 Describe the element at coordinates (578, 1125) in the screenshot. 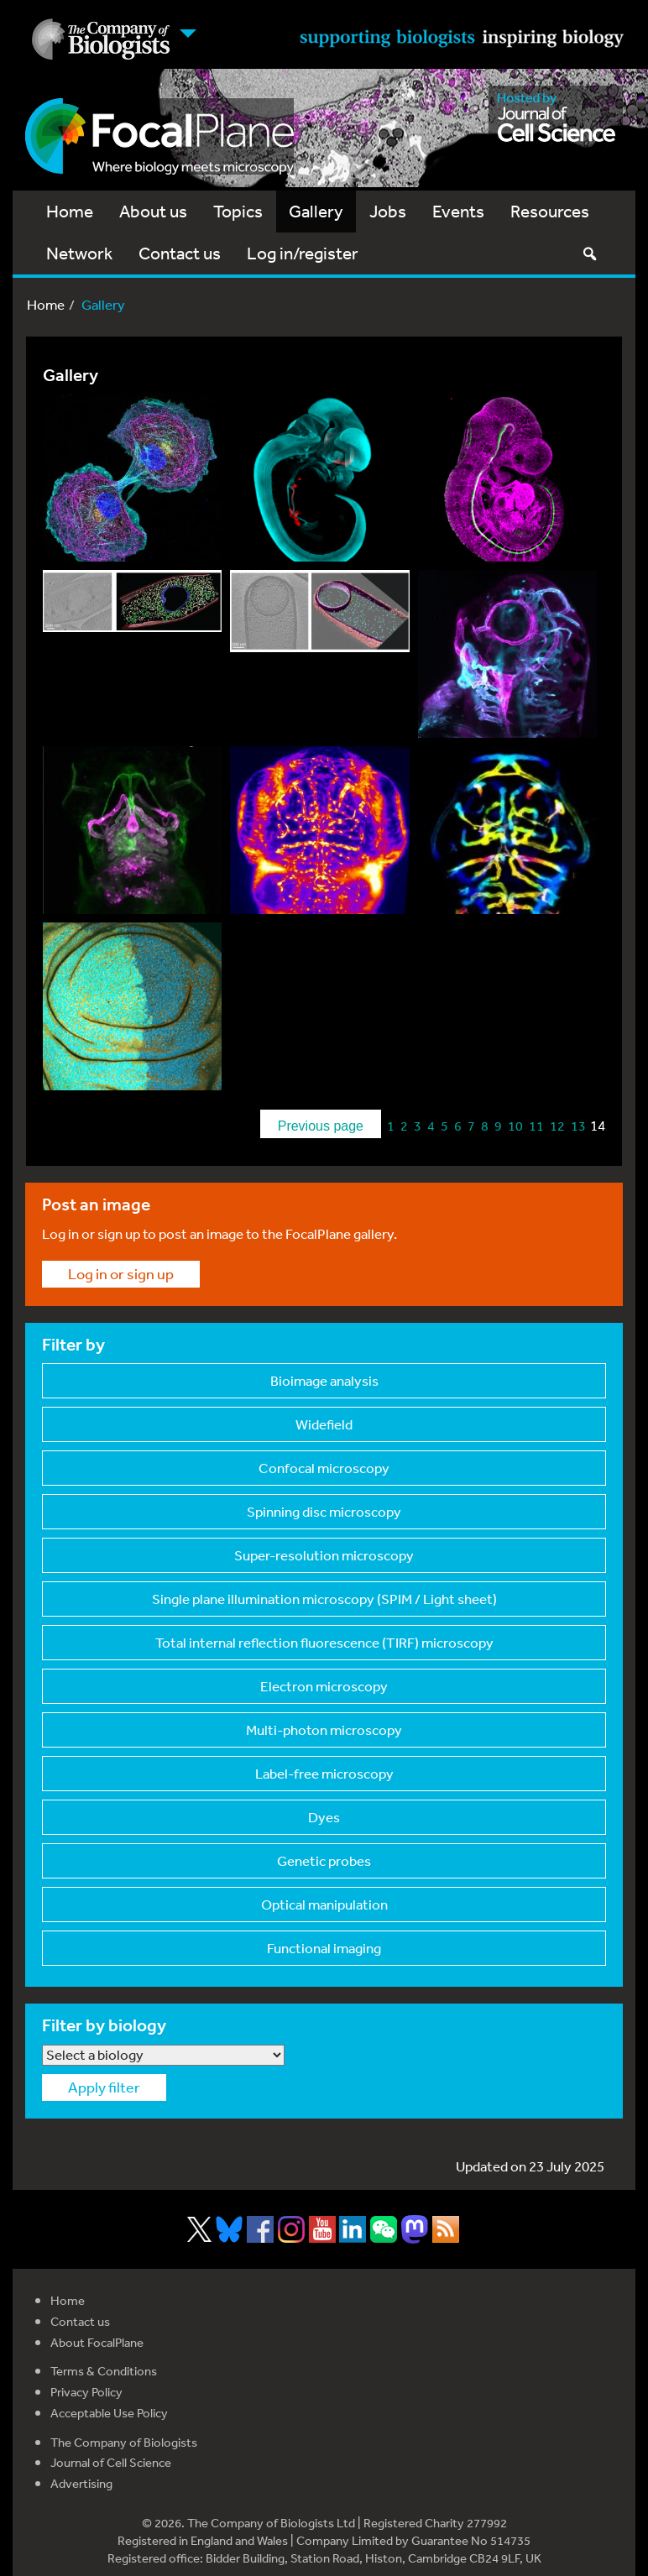

I see `13` at that location.